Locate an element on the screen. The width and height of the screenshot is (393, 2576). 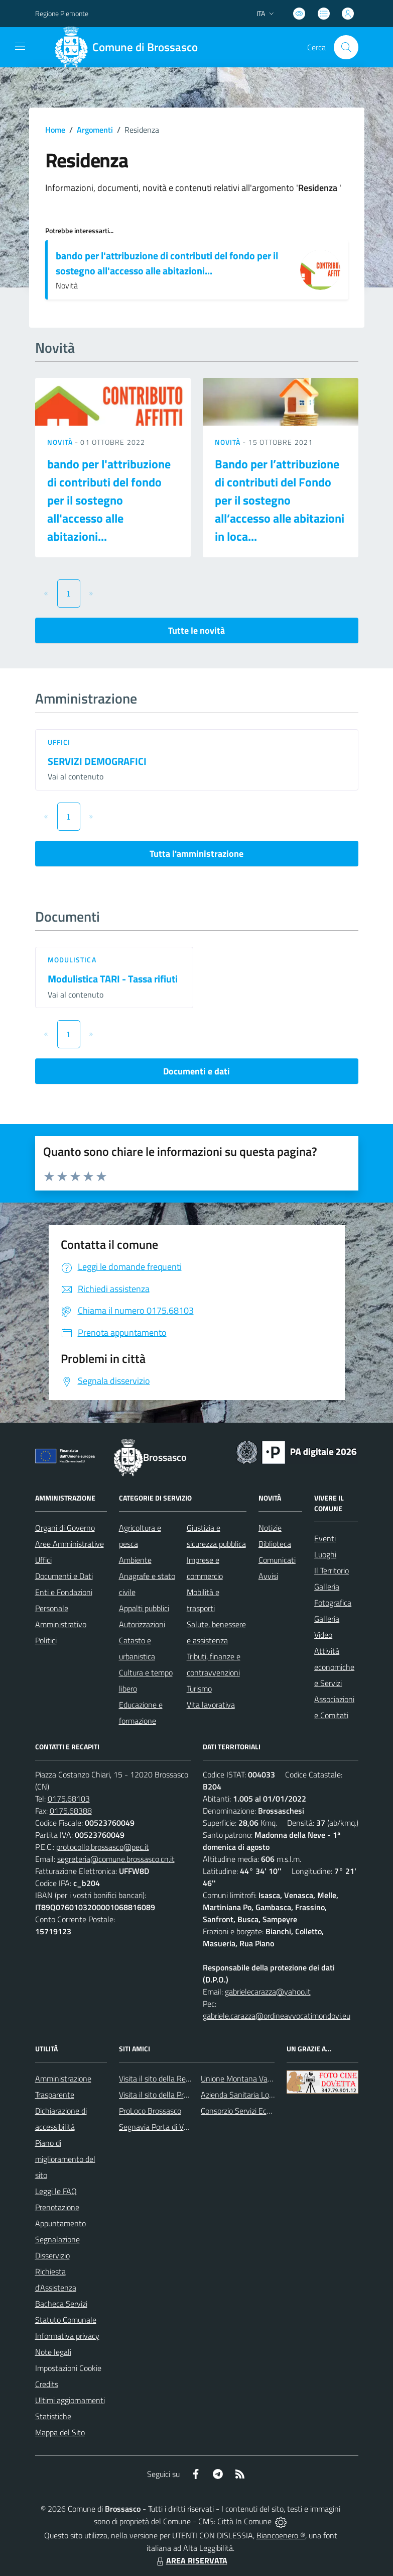
[Cerca nel sito] is located at coordinates (346, 47).